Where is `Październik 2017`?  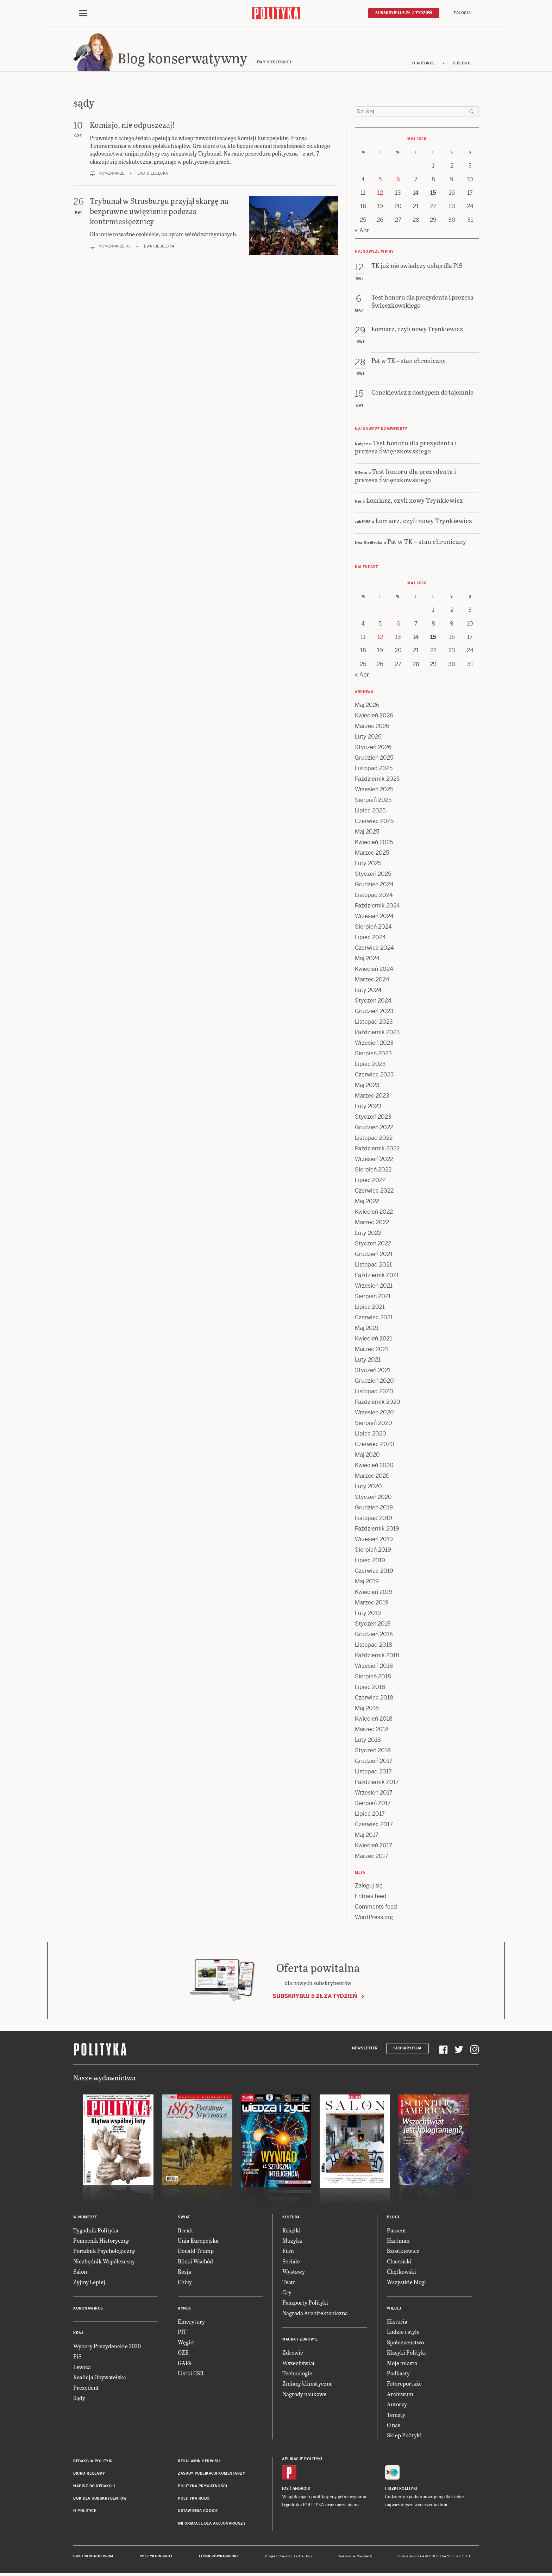 Październik 2017 is located at coordinates (377, 1783).